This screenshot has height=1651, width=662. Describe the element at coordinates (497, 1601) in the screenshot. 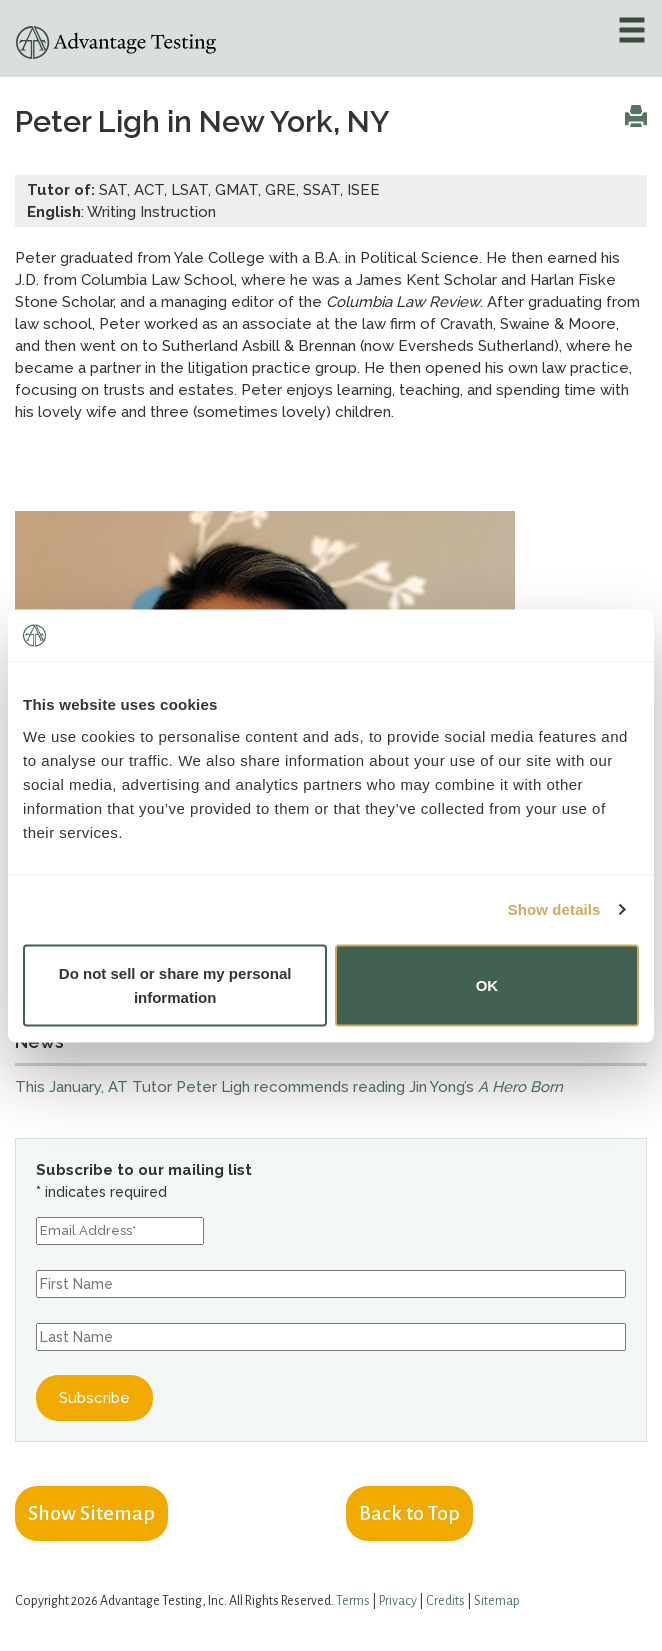

I see `Sitemap` at that location.